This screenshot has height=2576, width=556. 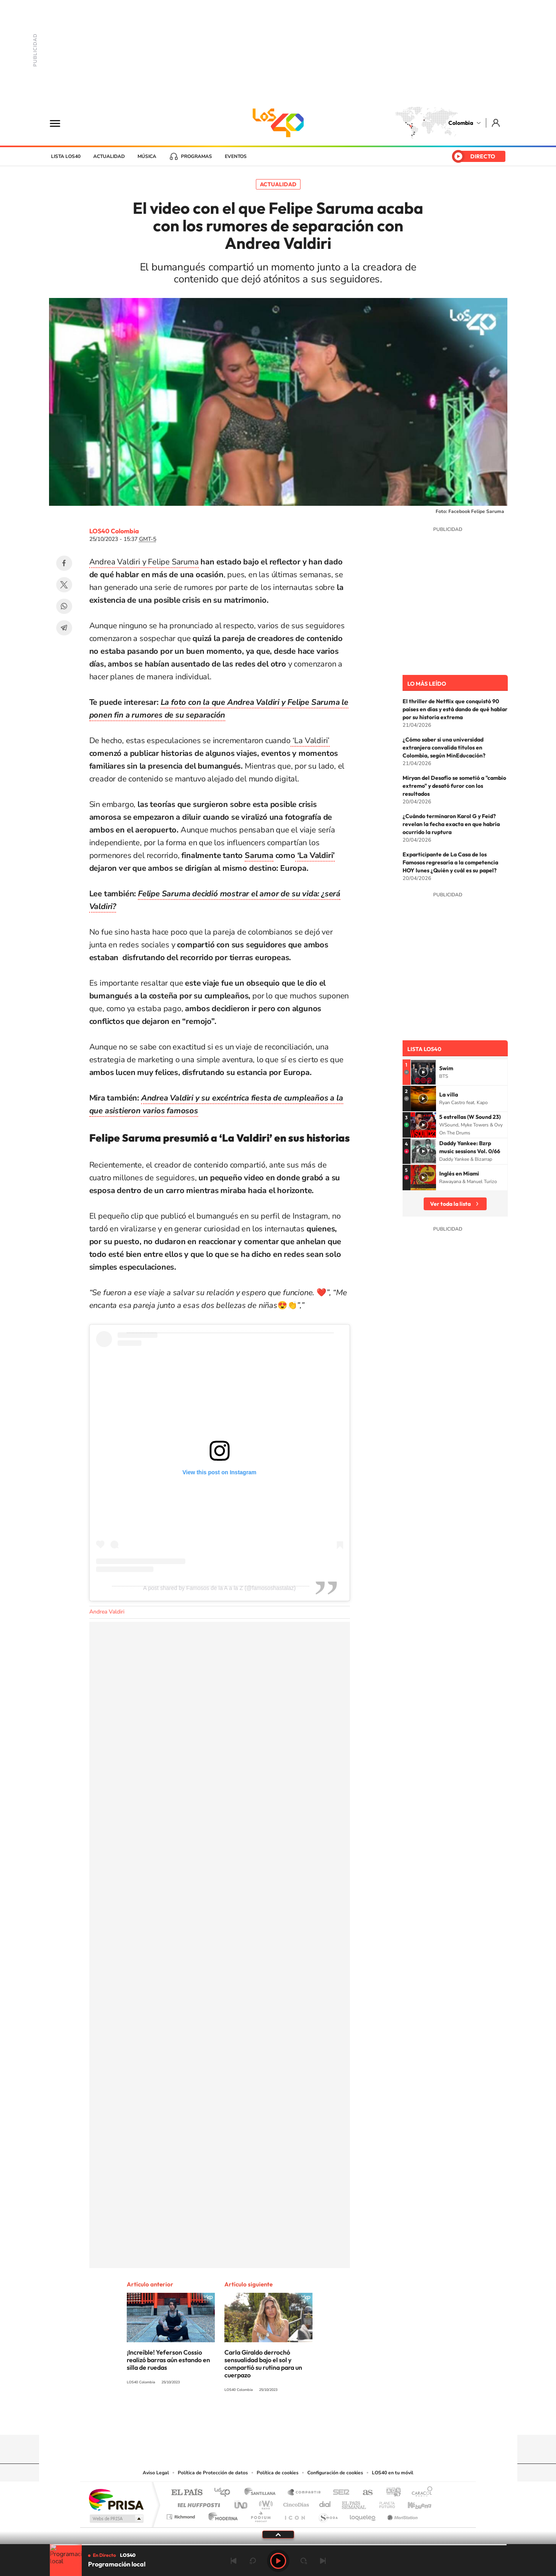 I want to click on Ver toda la lista, so click(x=450, y=1203).